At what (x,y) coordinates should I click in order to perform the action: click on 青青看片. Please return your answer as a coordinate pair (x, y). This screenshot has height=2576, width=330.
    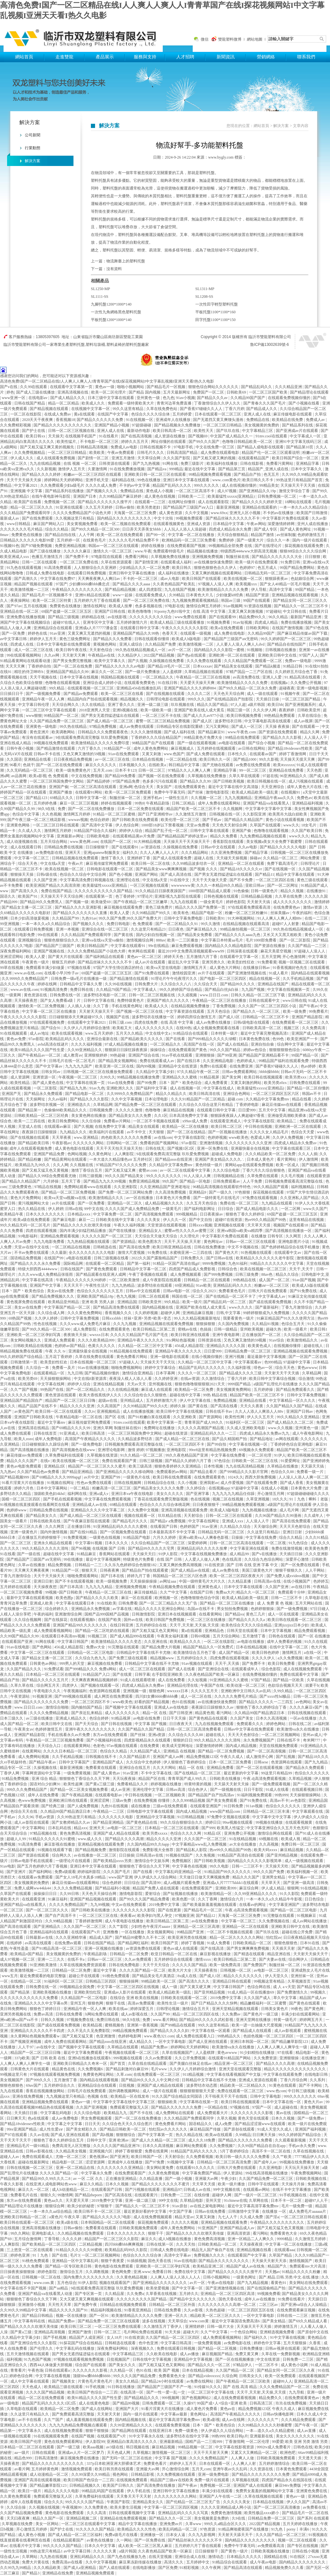
    Looking at the image, I should click on (18, 2370).